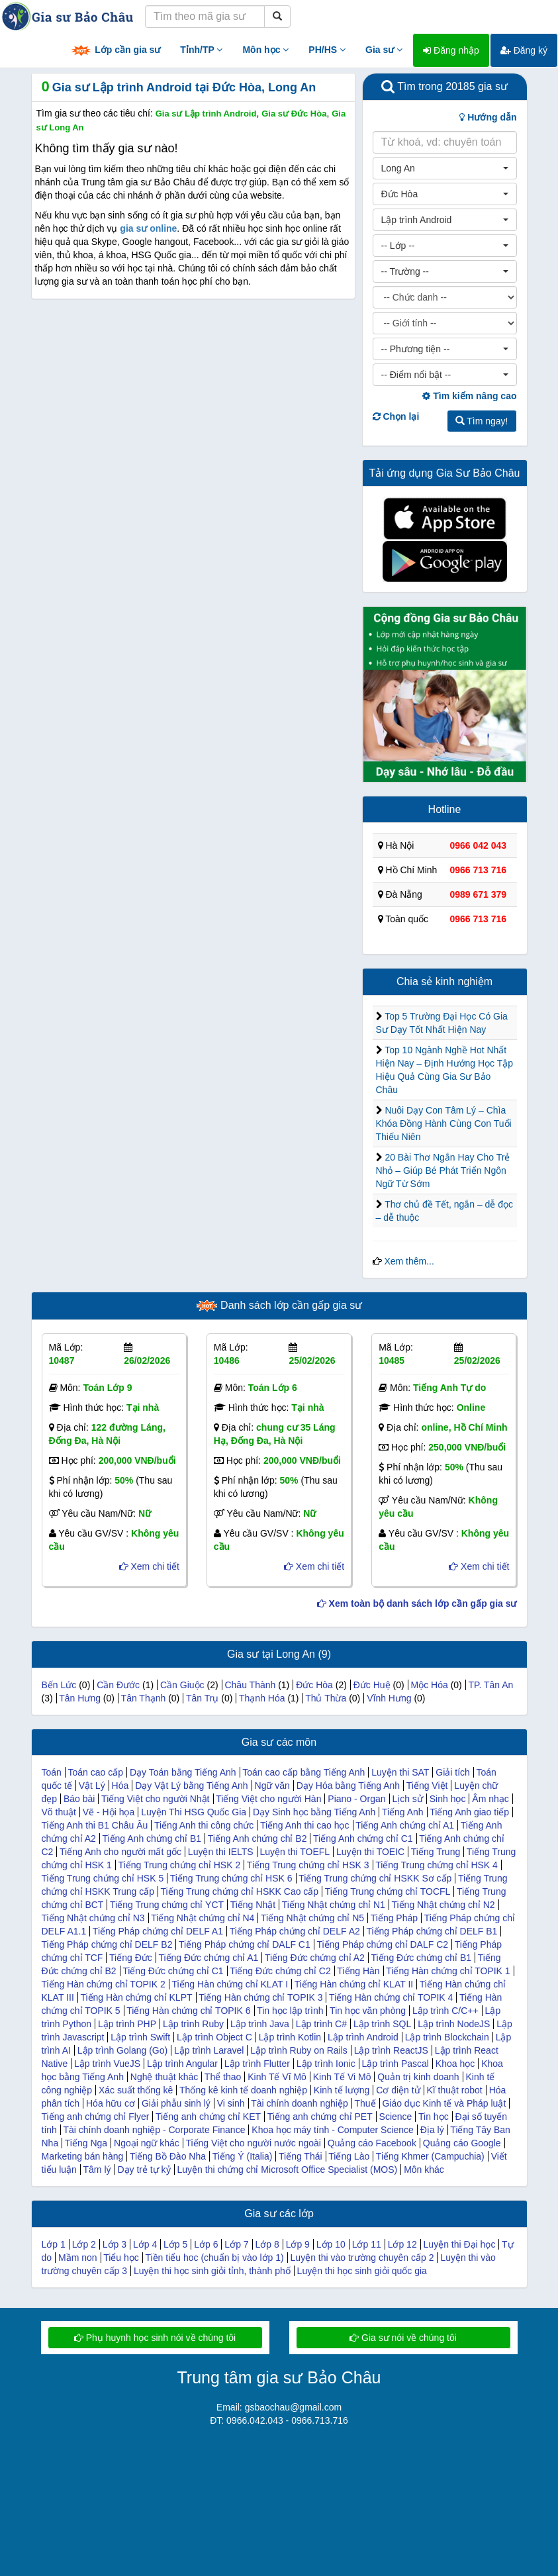  What do you see at coordinates (77, 2257) in the screenshot?
I see `Mầm non` at bounding box center [77, 2257].